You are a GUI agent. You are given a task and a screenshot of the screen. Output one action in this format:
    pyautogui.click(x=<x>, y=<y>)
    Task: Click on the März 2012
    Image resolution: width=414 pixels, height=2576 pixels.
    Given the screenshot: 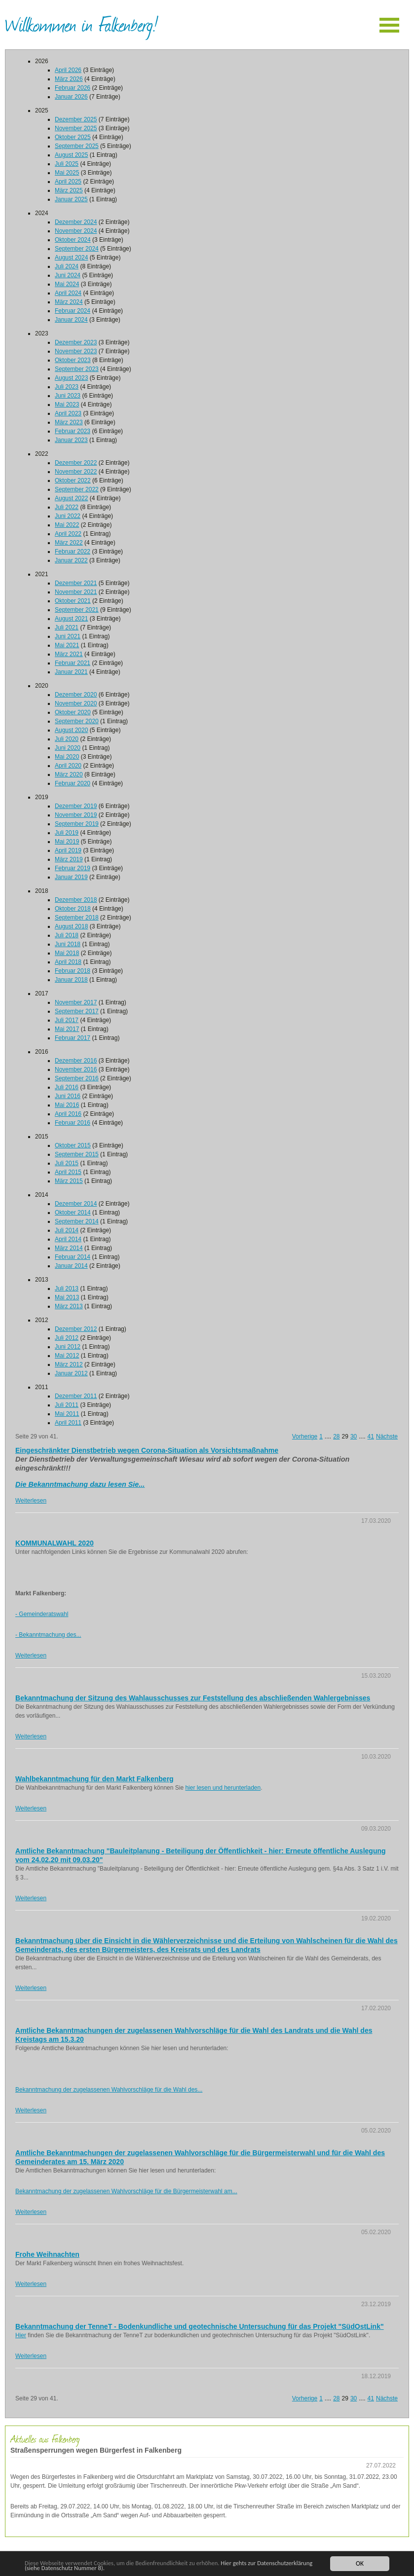 What is the action you would take?
    pyautogui.click(x=69, y=1364)
    